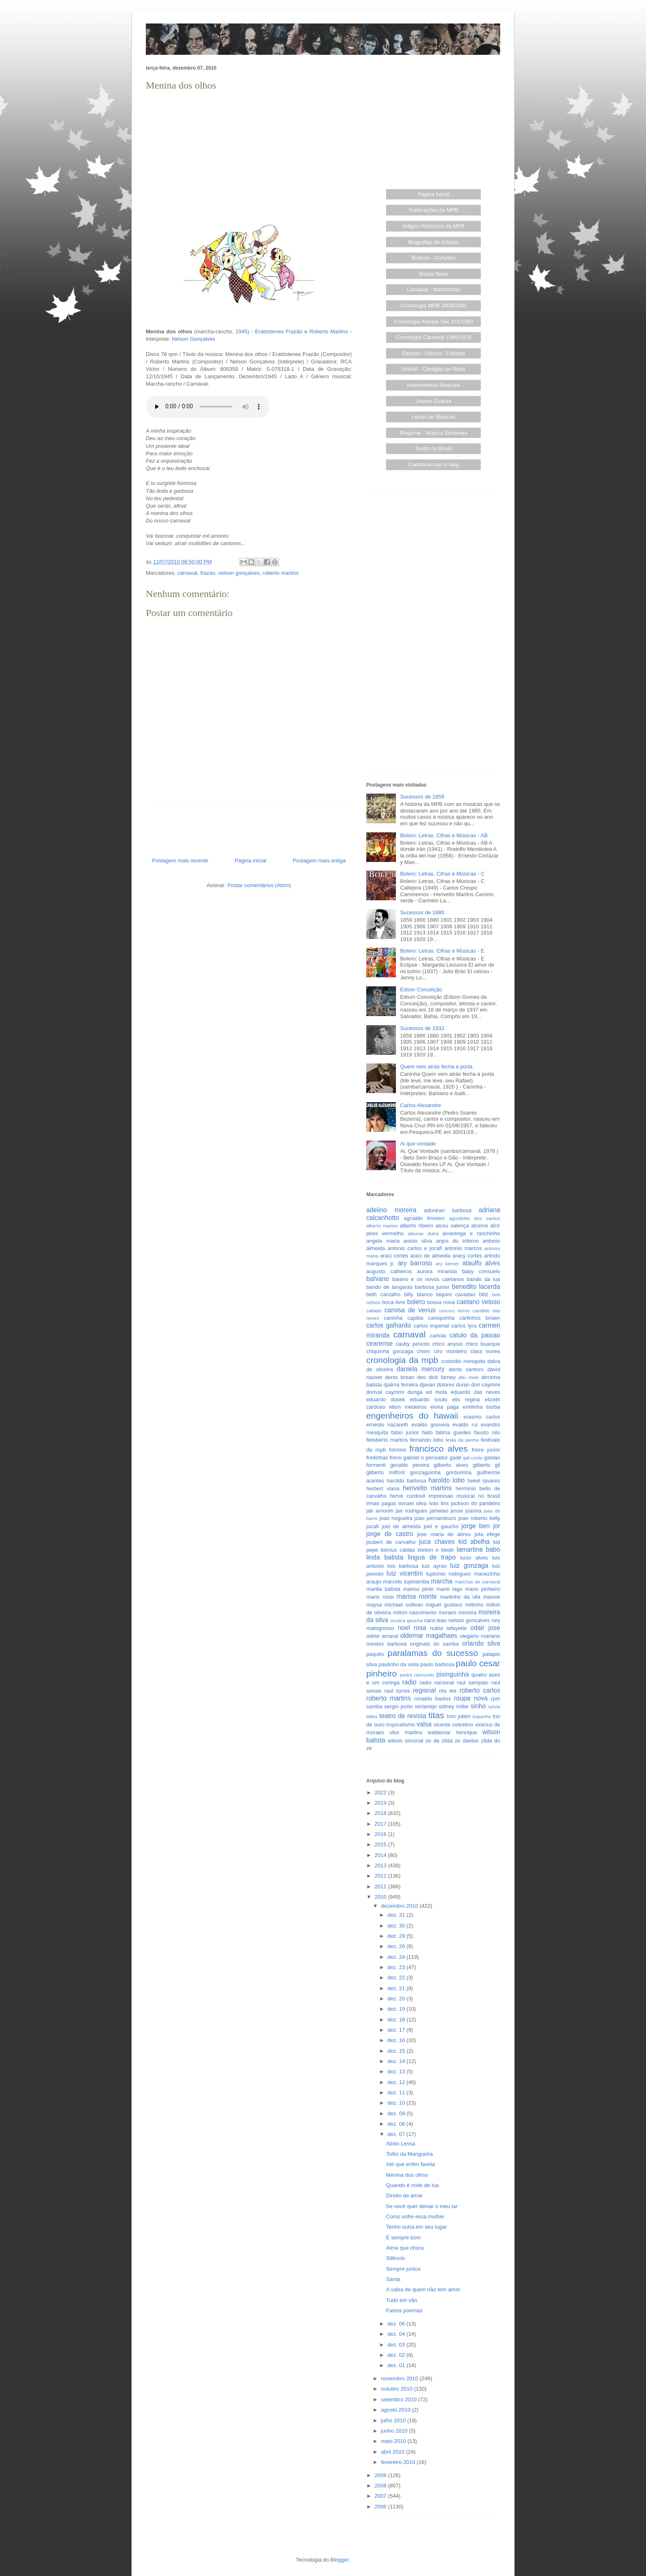  Describe the element at coordinates (395, 2431) in the screenshot. I see `junho 2010` at that location.